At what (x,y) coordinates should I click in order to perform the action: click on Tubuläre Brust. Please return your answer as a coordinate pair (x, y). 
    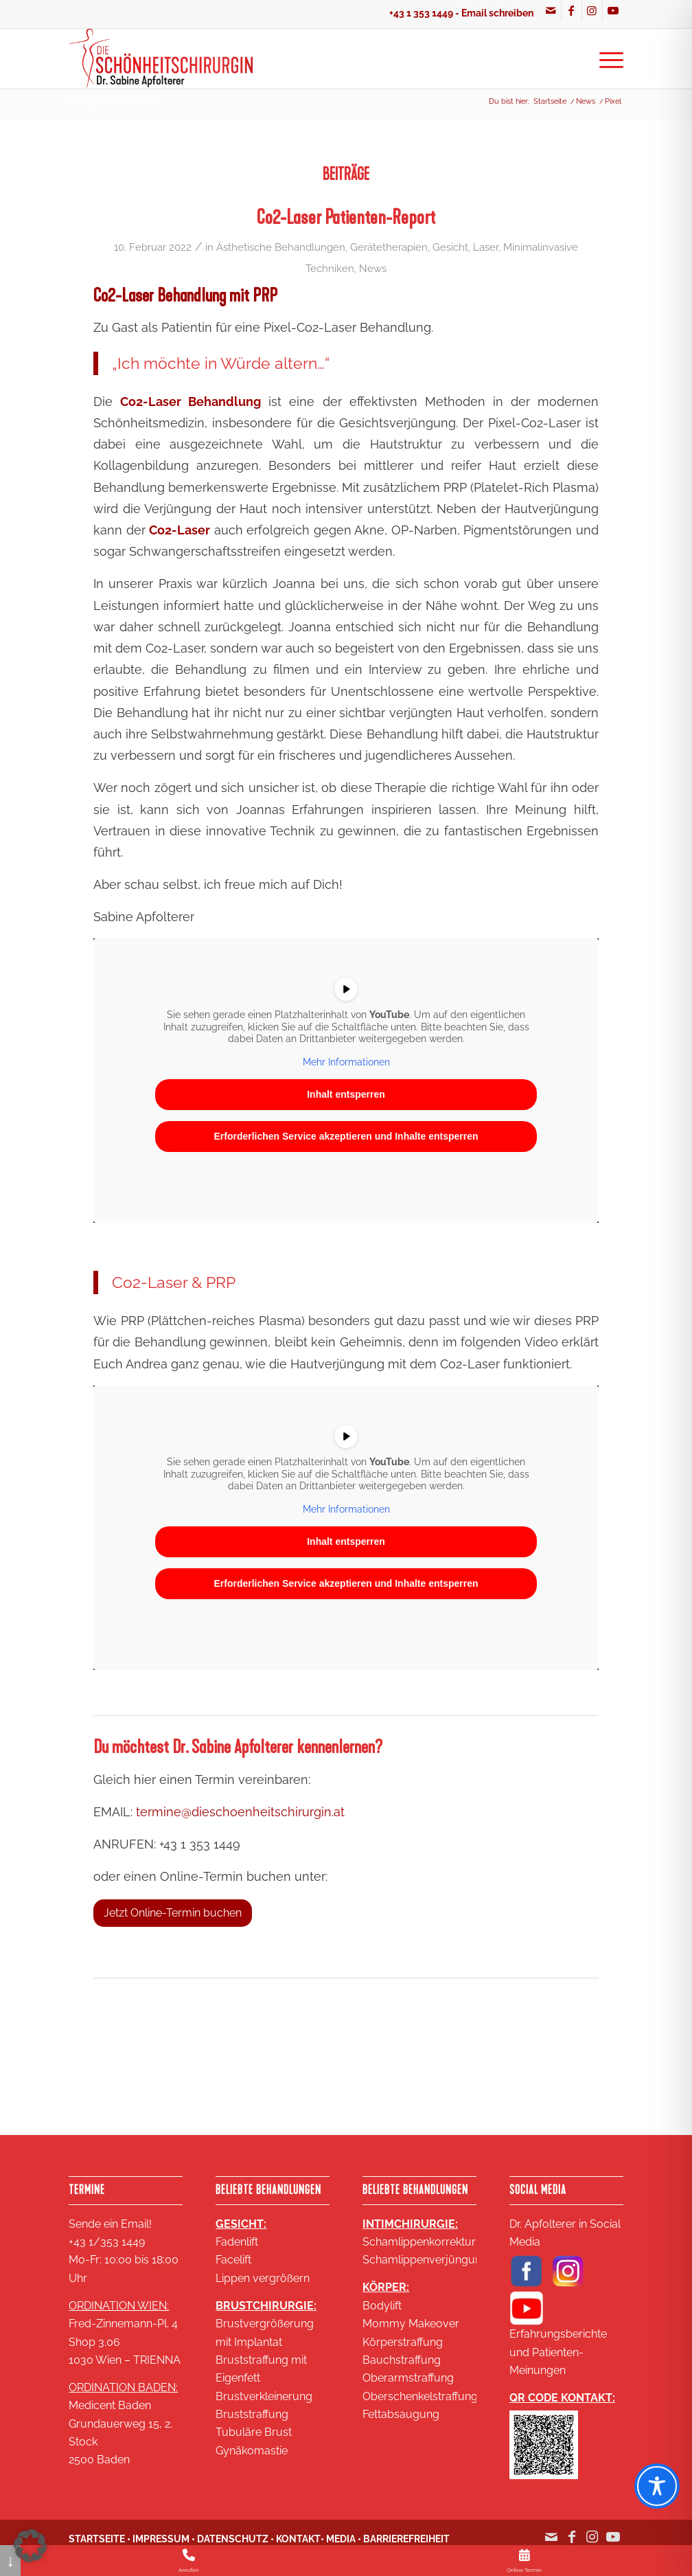
    Looking at the image, I should click on (254, 2432).